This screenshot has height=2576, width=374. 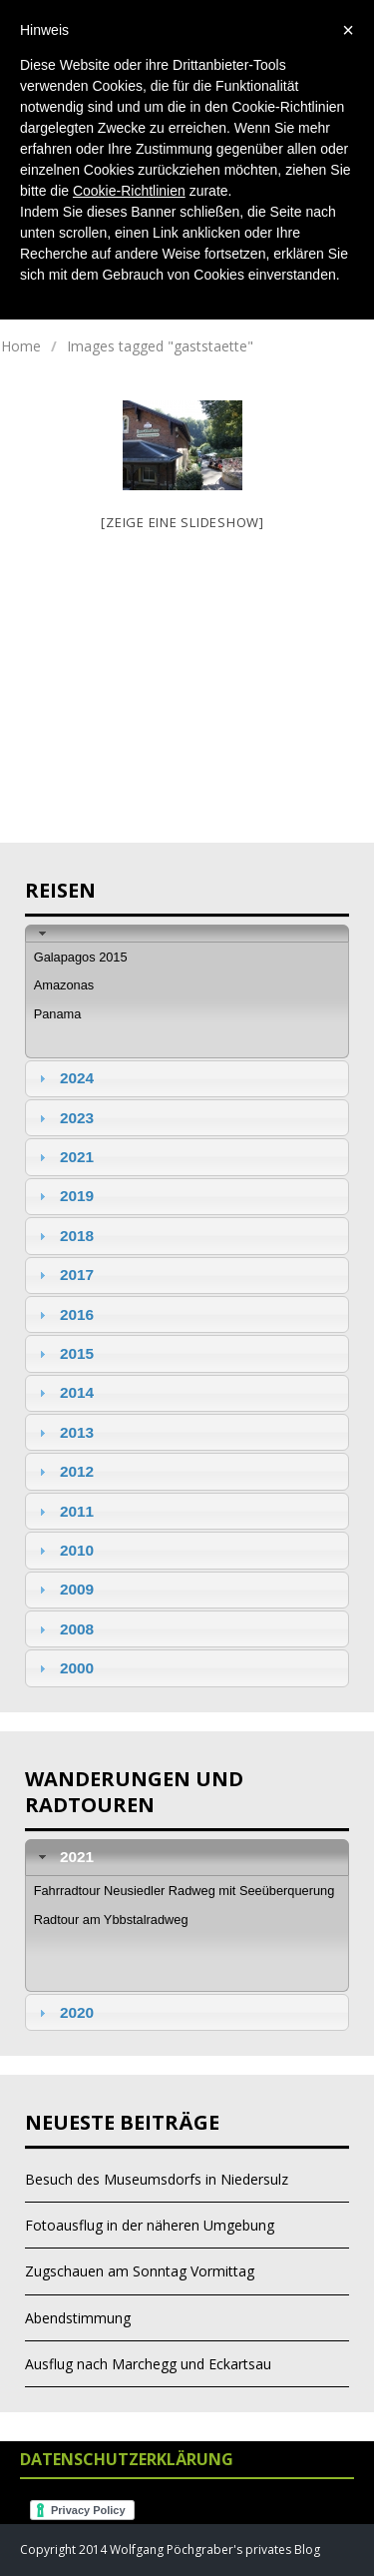 I want to click on Amazonas, so click(x=64, y=984).